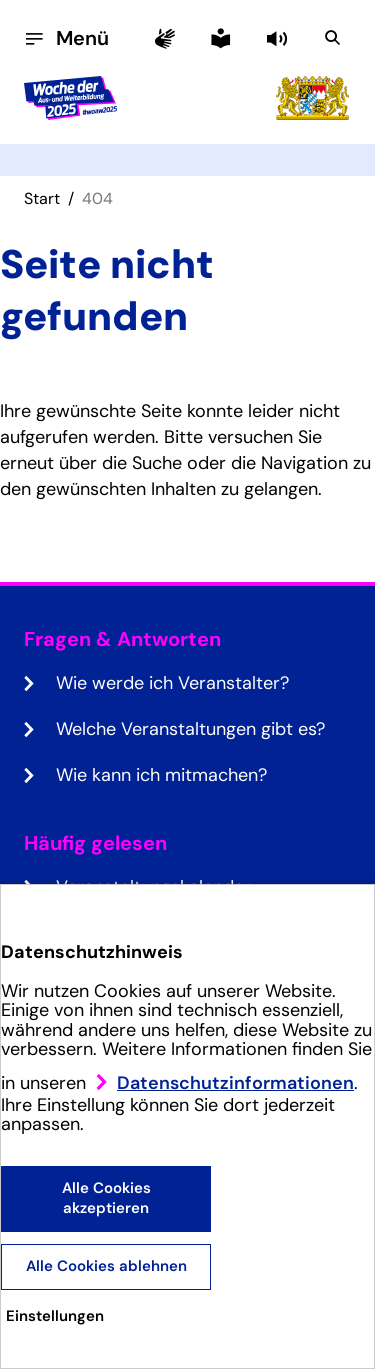  What do you see at coordinates (106, 1266) in the screenshot?
I see `Alle Cookies ablehnen` at bounding box center [106, 1266].